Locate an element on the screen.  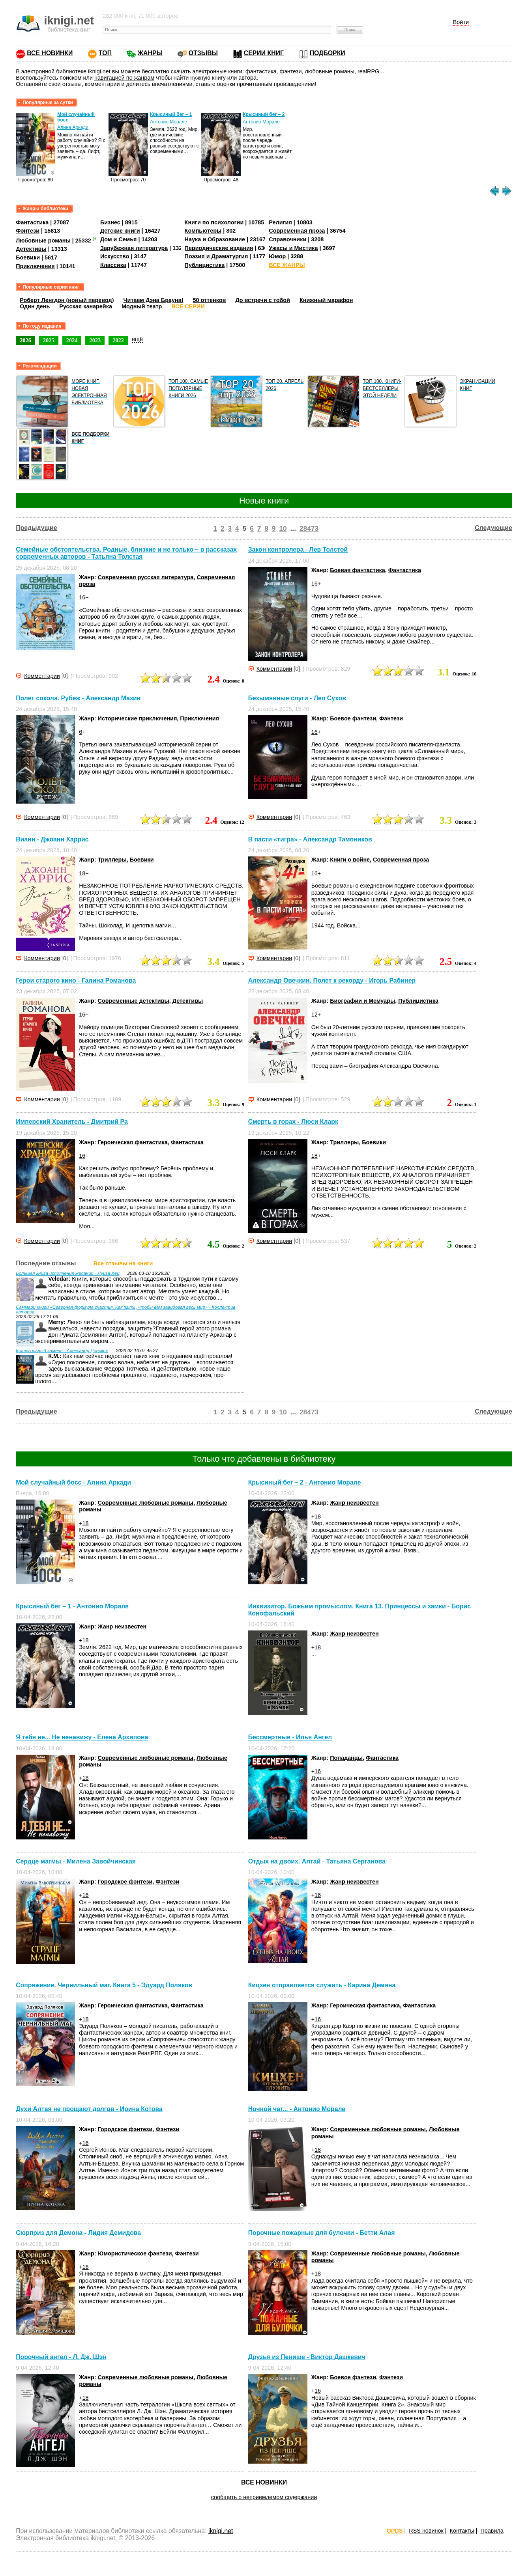
Крысиный бег – 2 - Антонио Морале is located at coordinates (304, 1482).